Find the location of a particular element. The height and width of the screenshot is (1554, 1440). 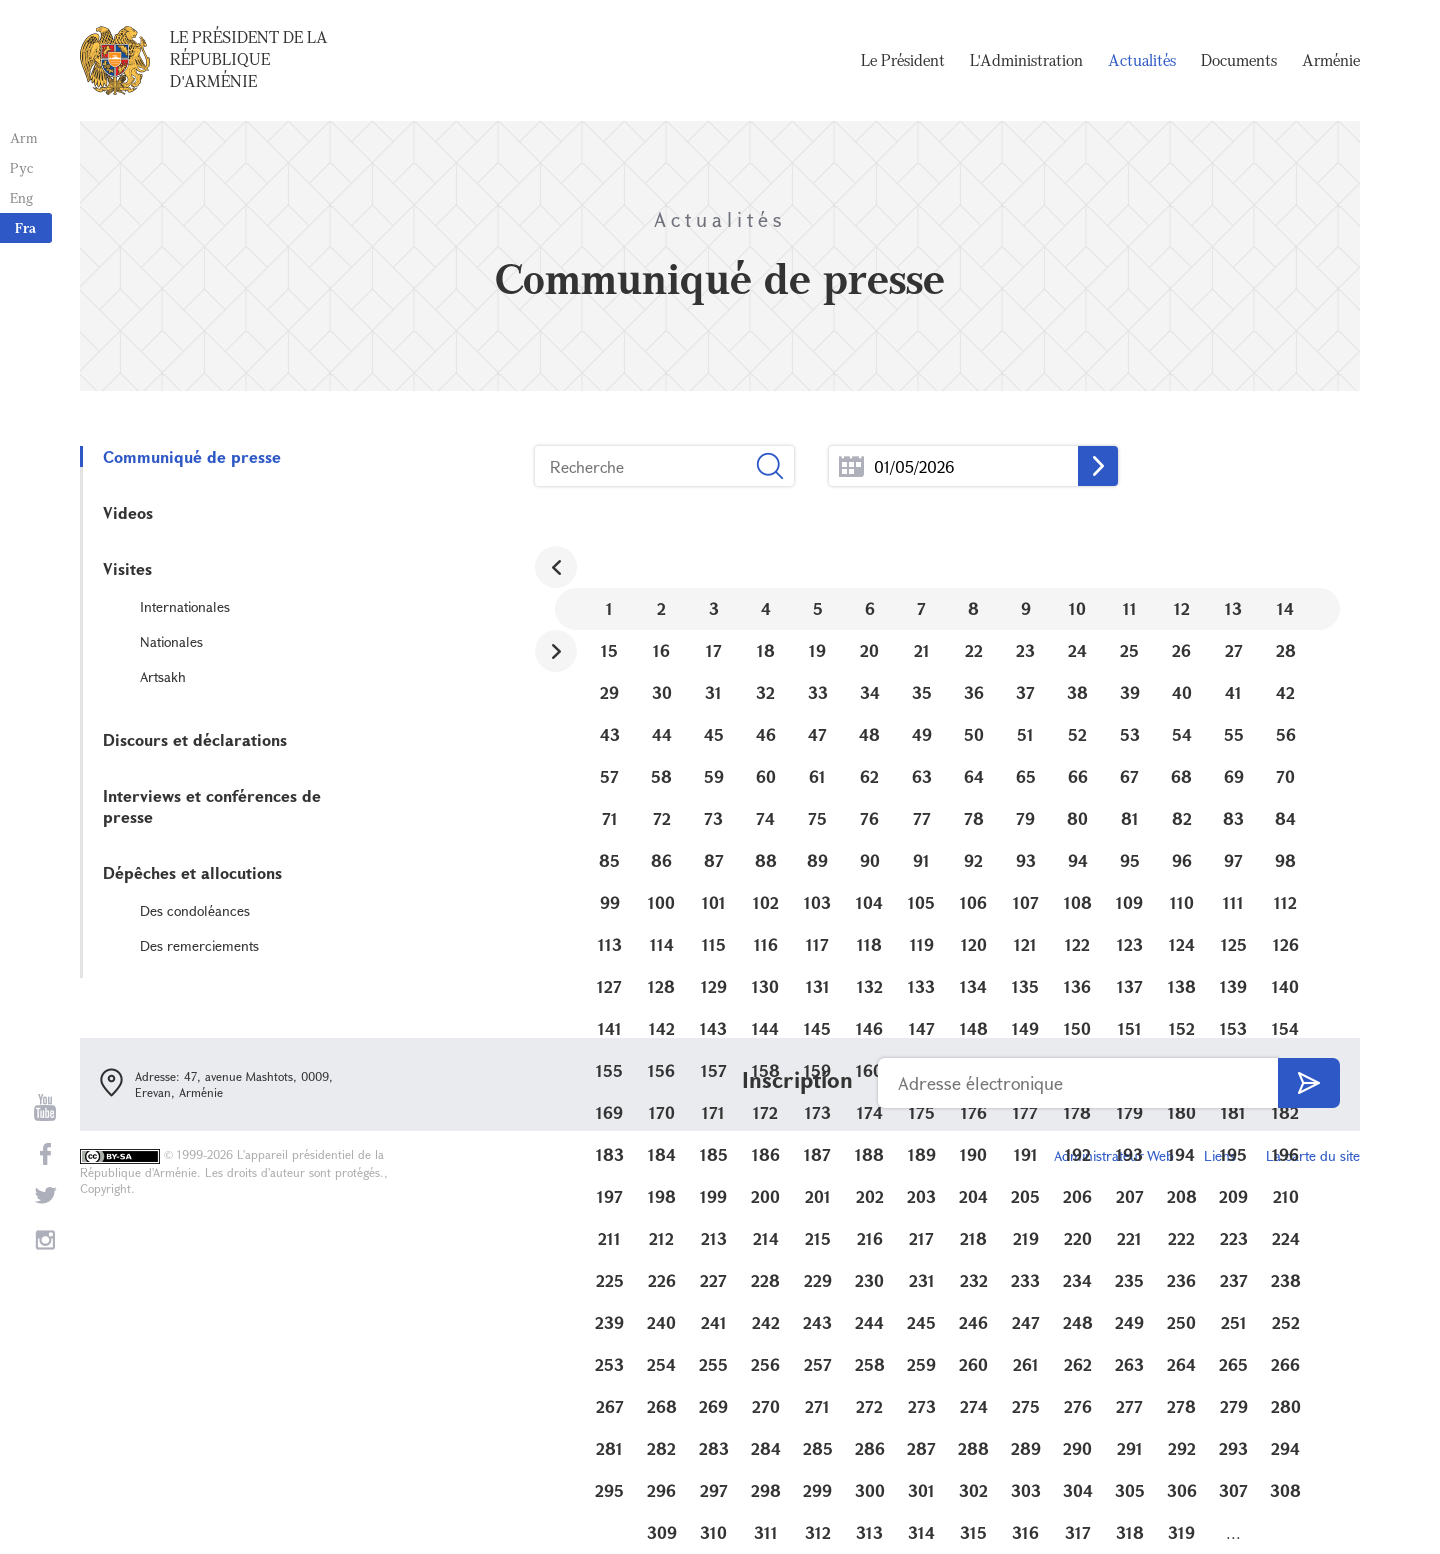

104 is located at coordinates (869, 902).